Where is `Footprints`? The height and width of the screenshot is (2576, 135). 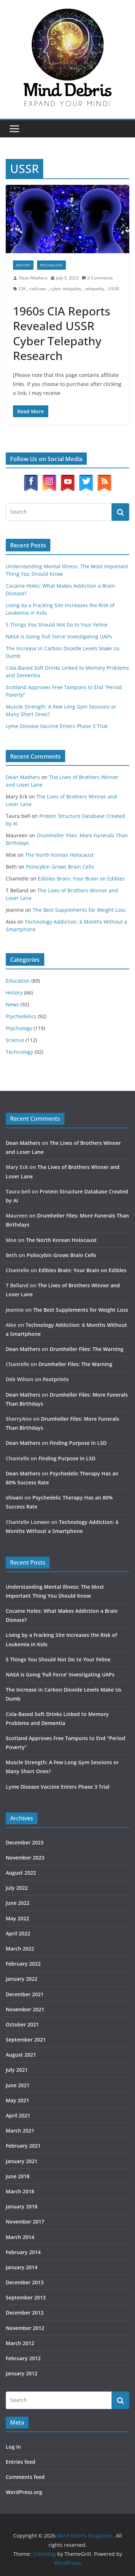
Footprints is located at coordinates (56, 1379).